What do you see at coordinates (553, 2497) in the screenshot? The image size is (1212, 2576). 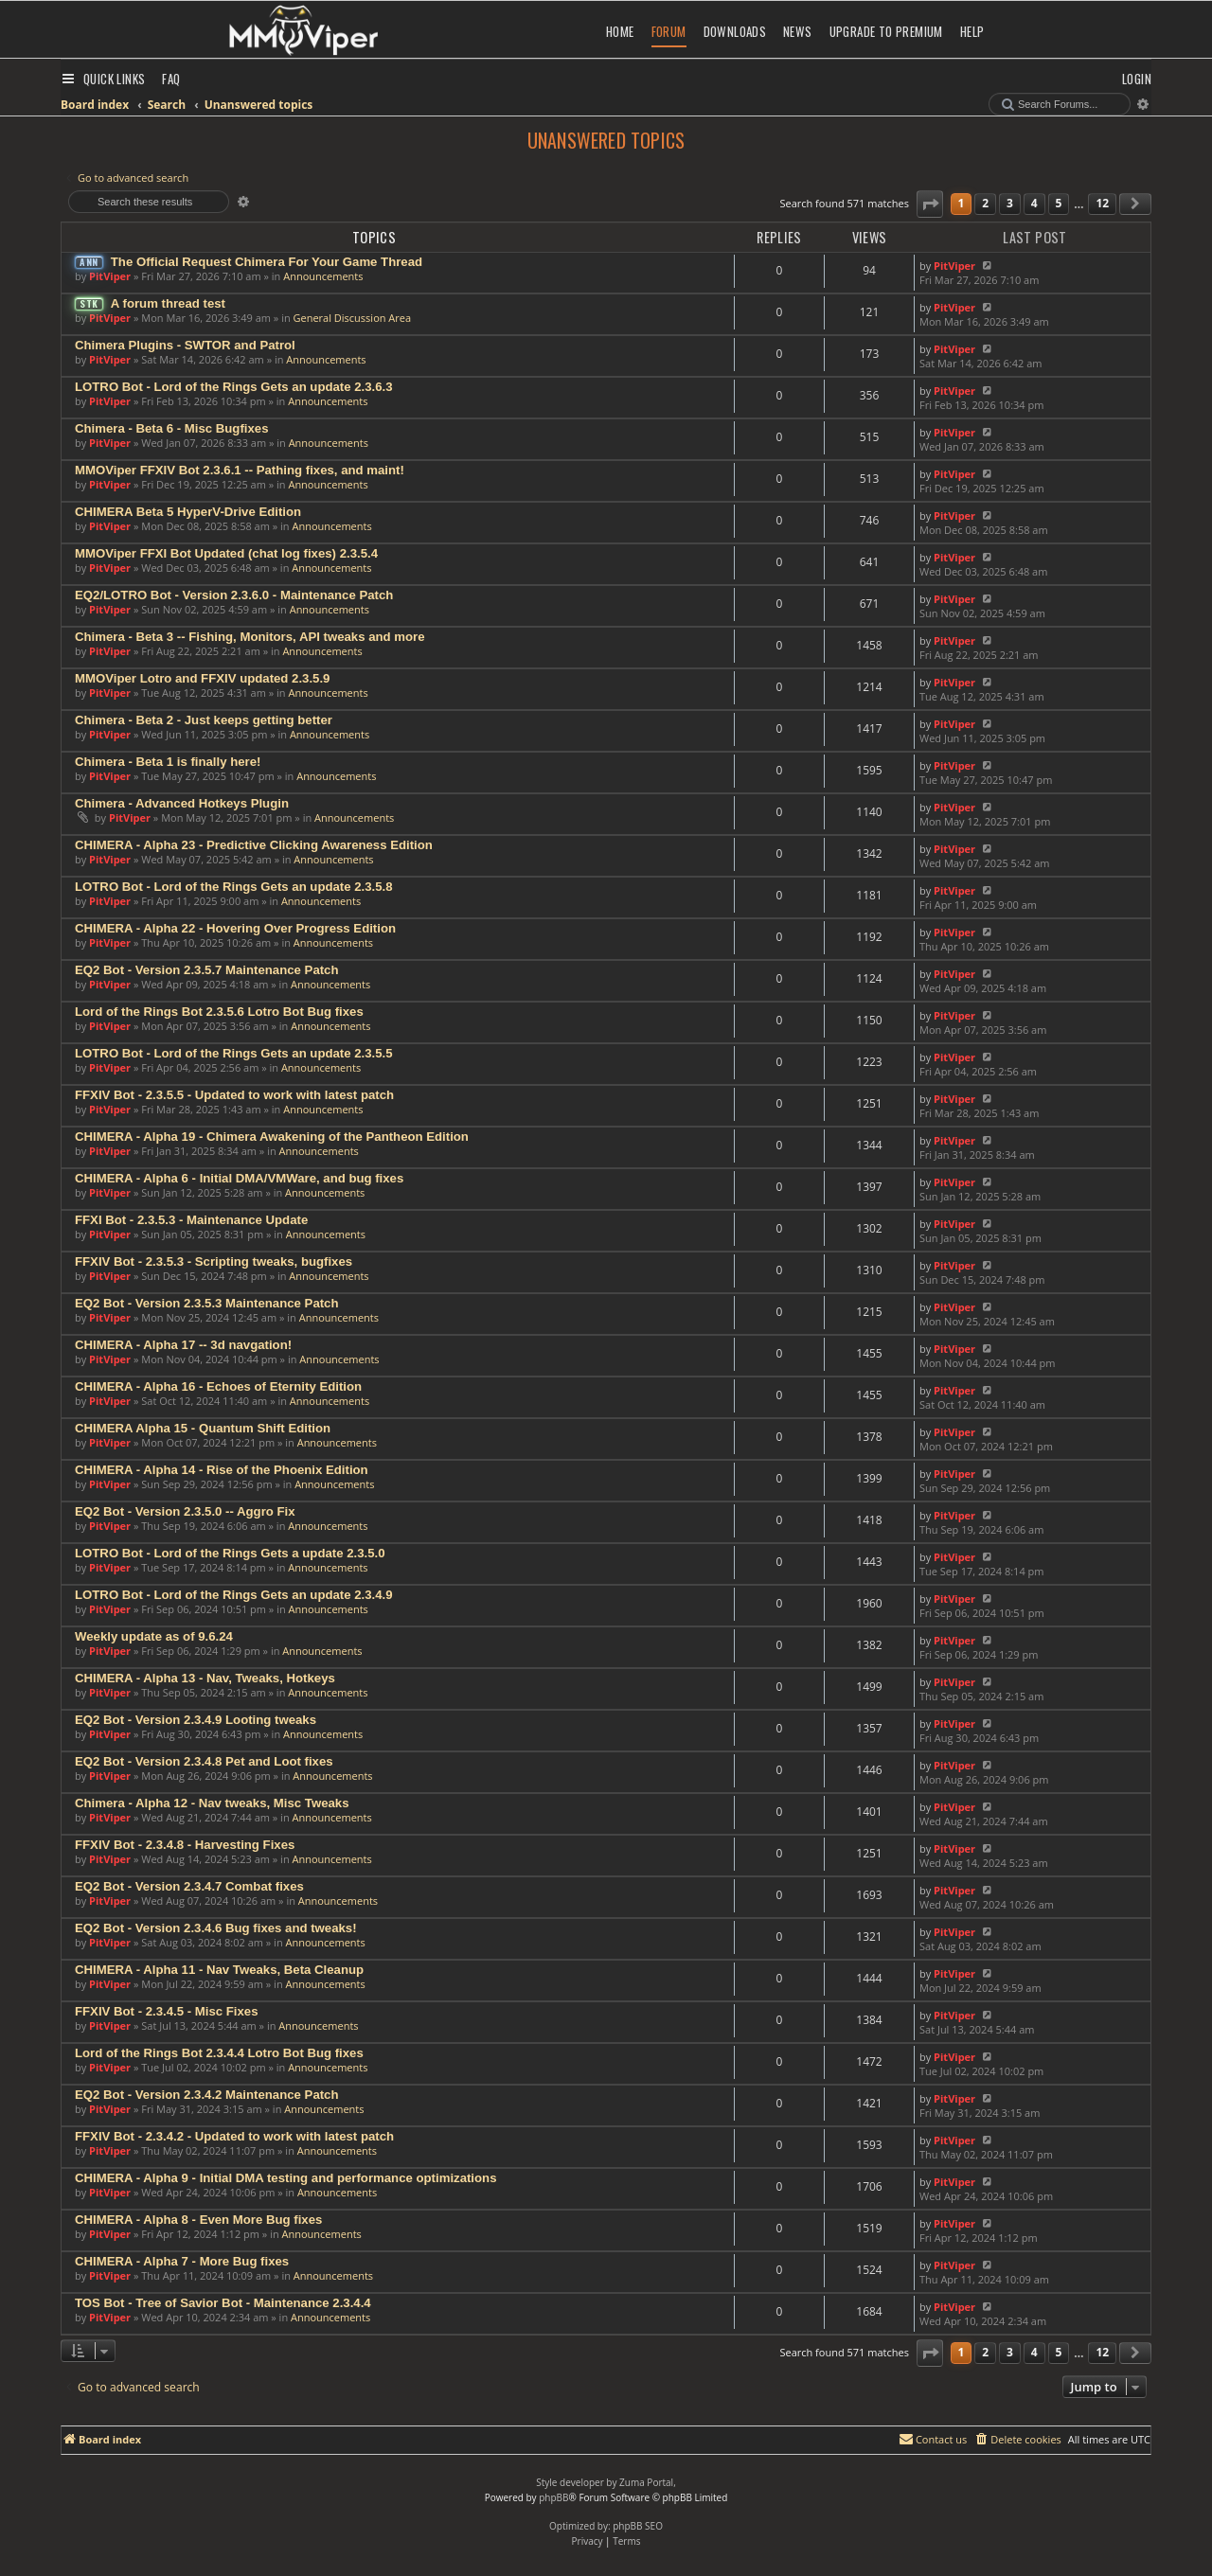 I see `phpBB` at bounding box center [553, 2497].